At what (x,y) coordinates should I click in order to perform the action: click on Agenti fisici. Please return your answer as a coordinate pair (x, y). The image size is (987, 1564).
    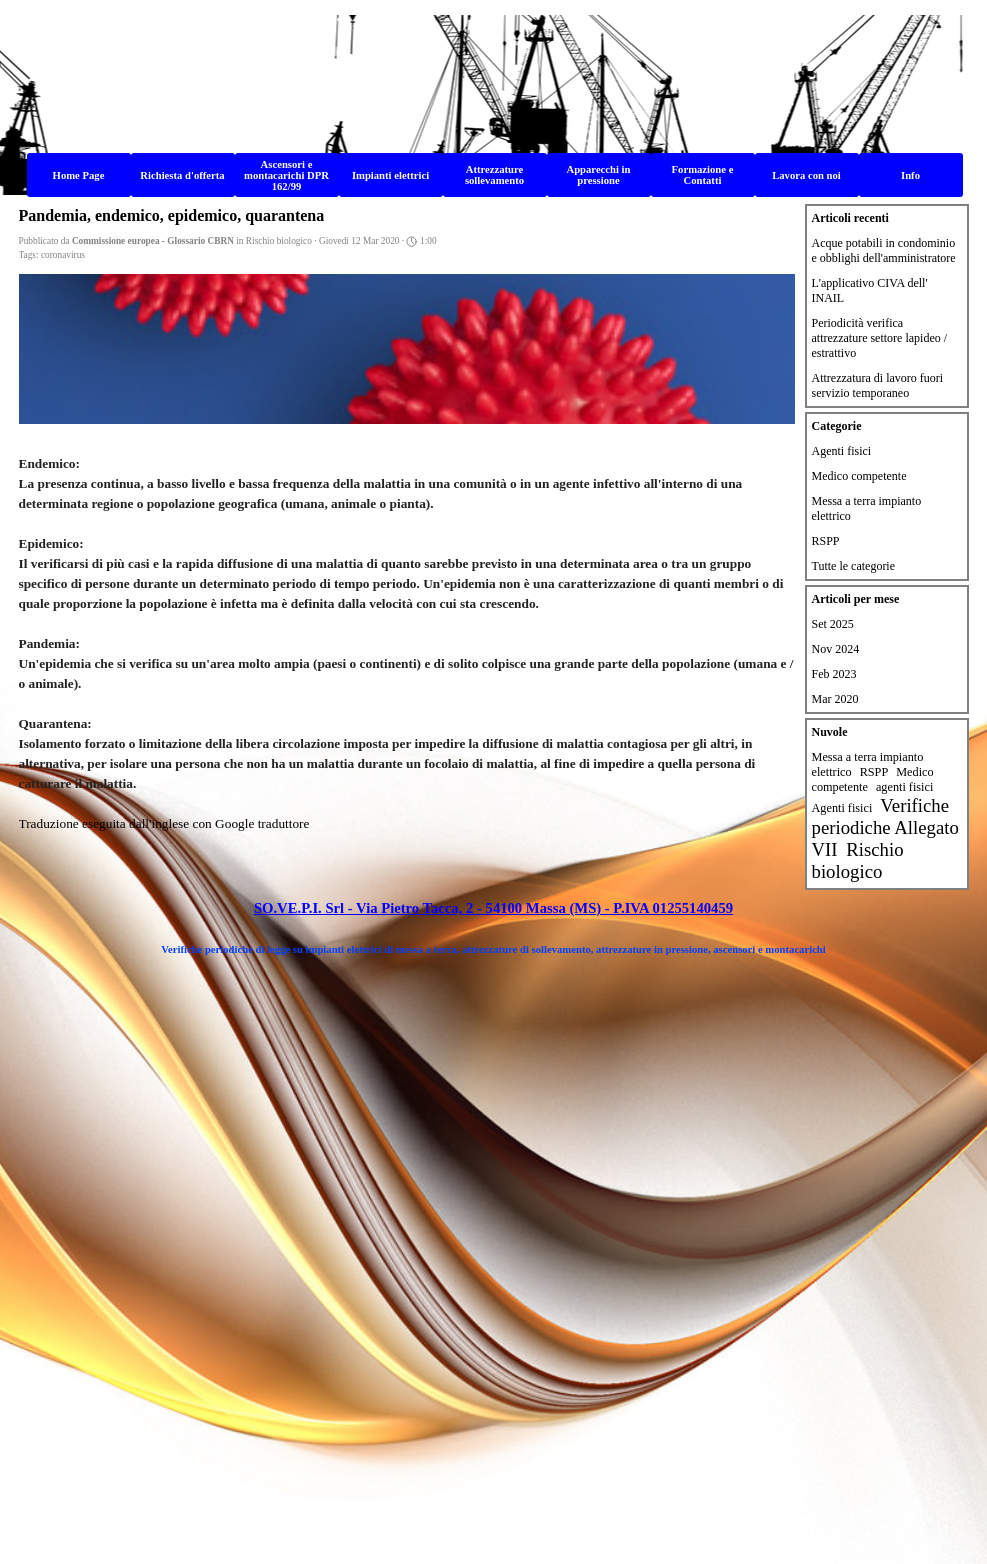
    Looking at the image, I should click on (842, 451).